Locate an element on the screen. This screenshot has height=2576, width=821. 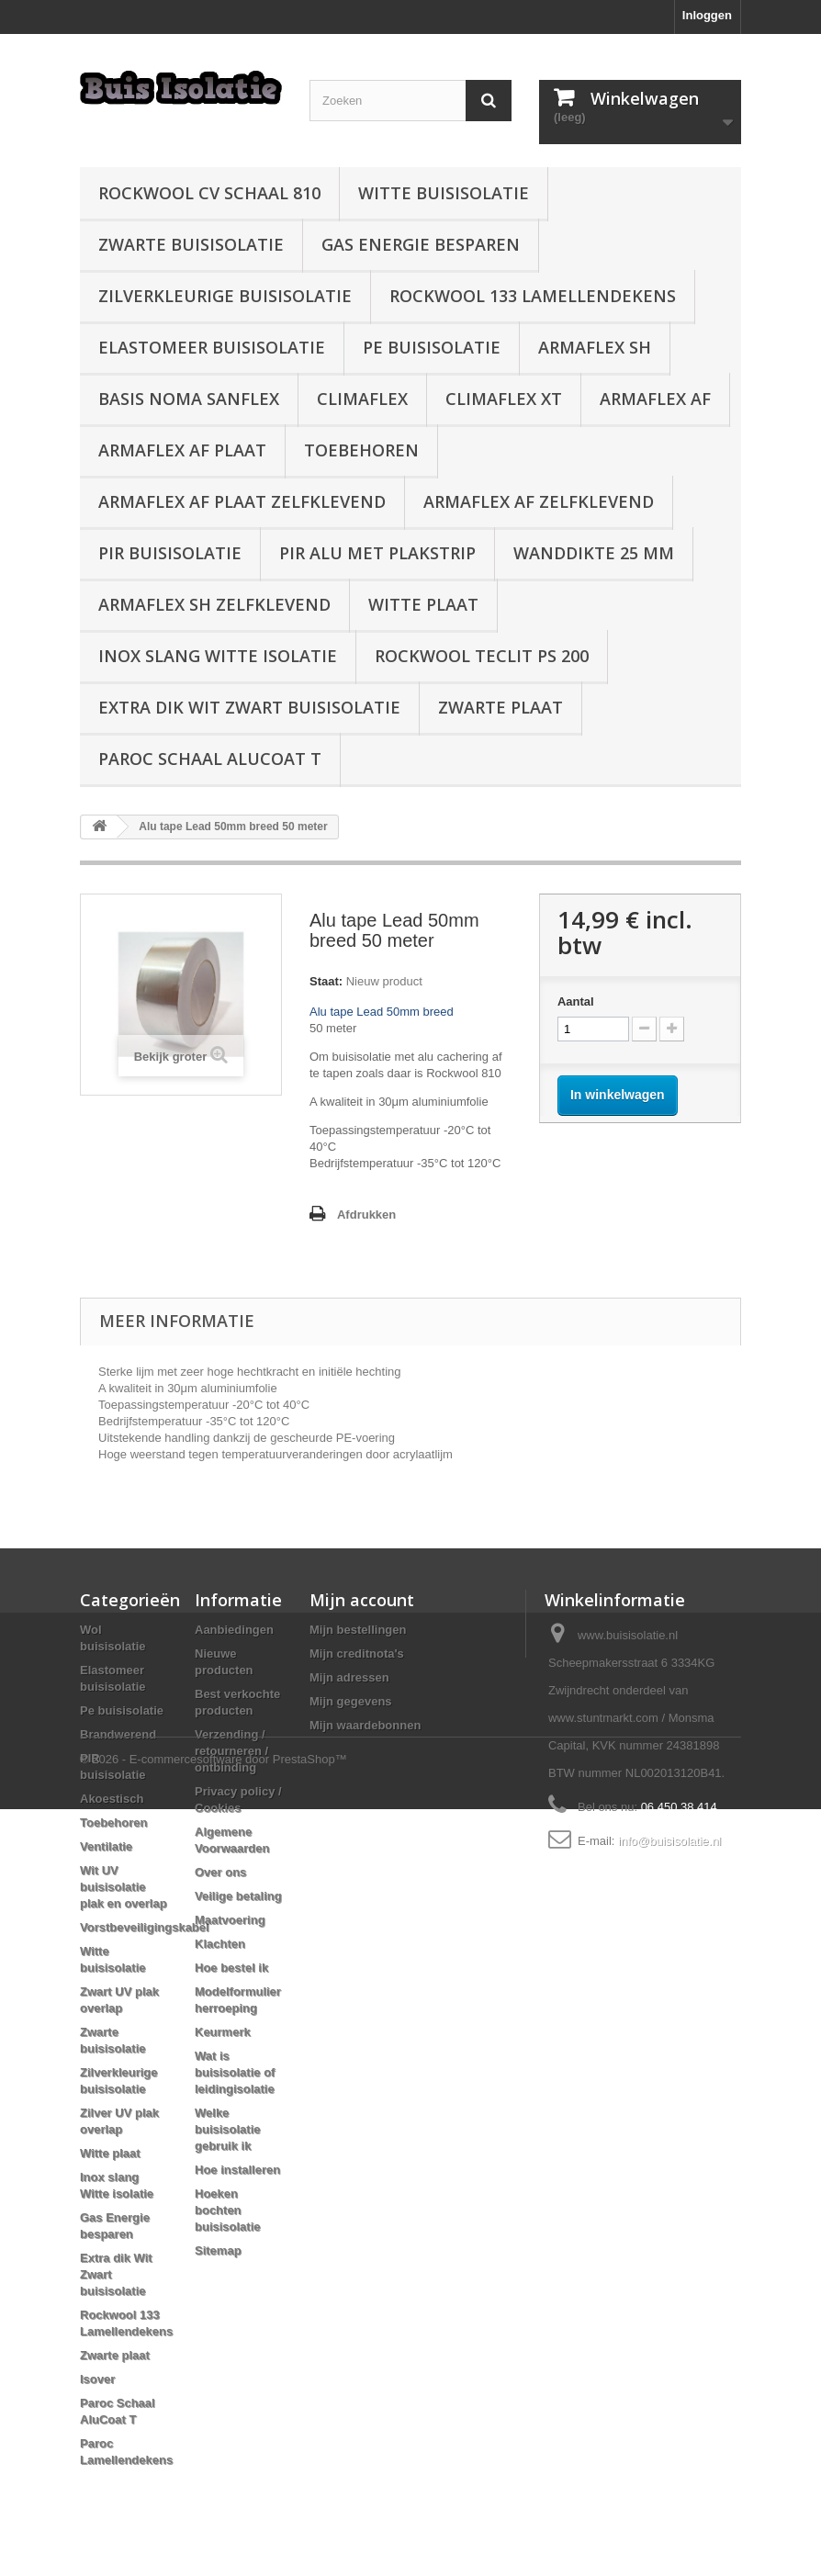
Welke buisisolatie gebruik ik is located at coordinates (228, 2129).